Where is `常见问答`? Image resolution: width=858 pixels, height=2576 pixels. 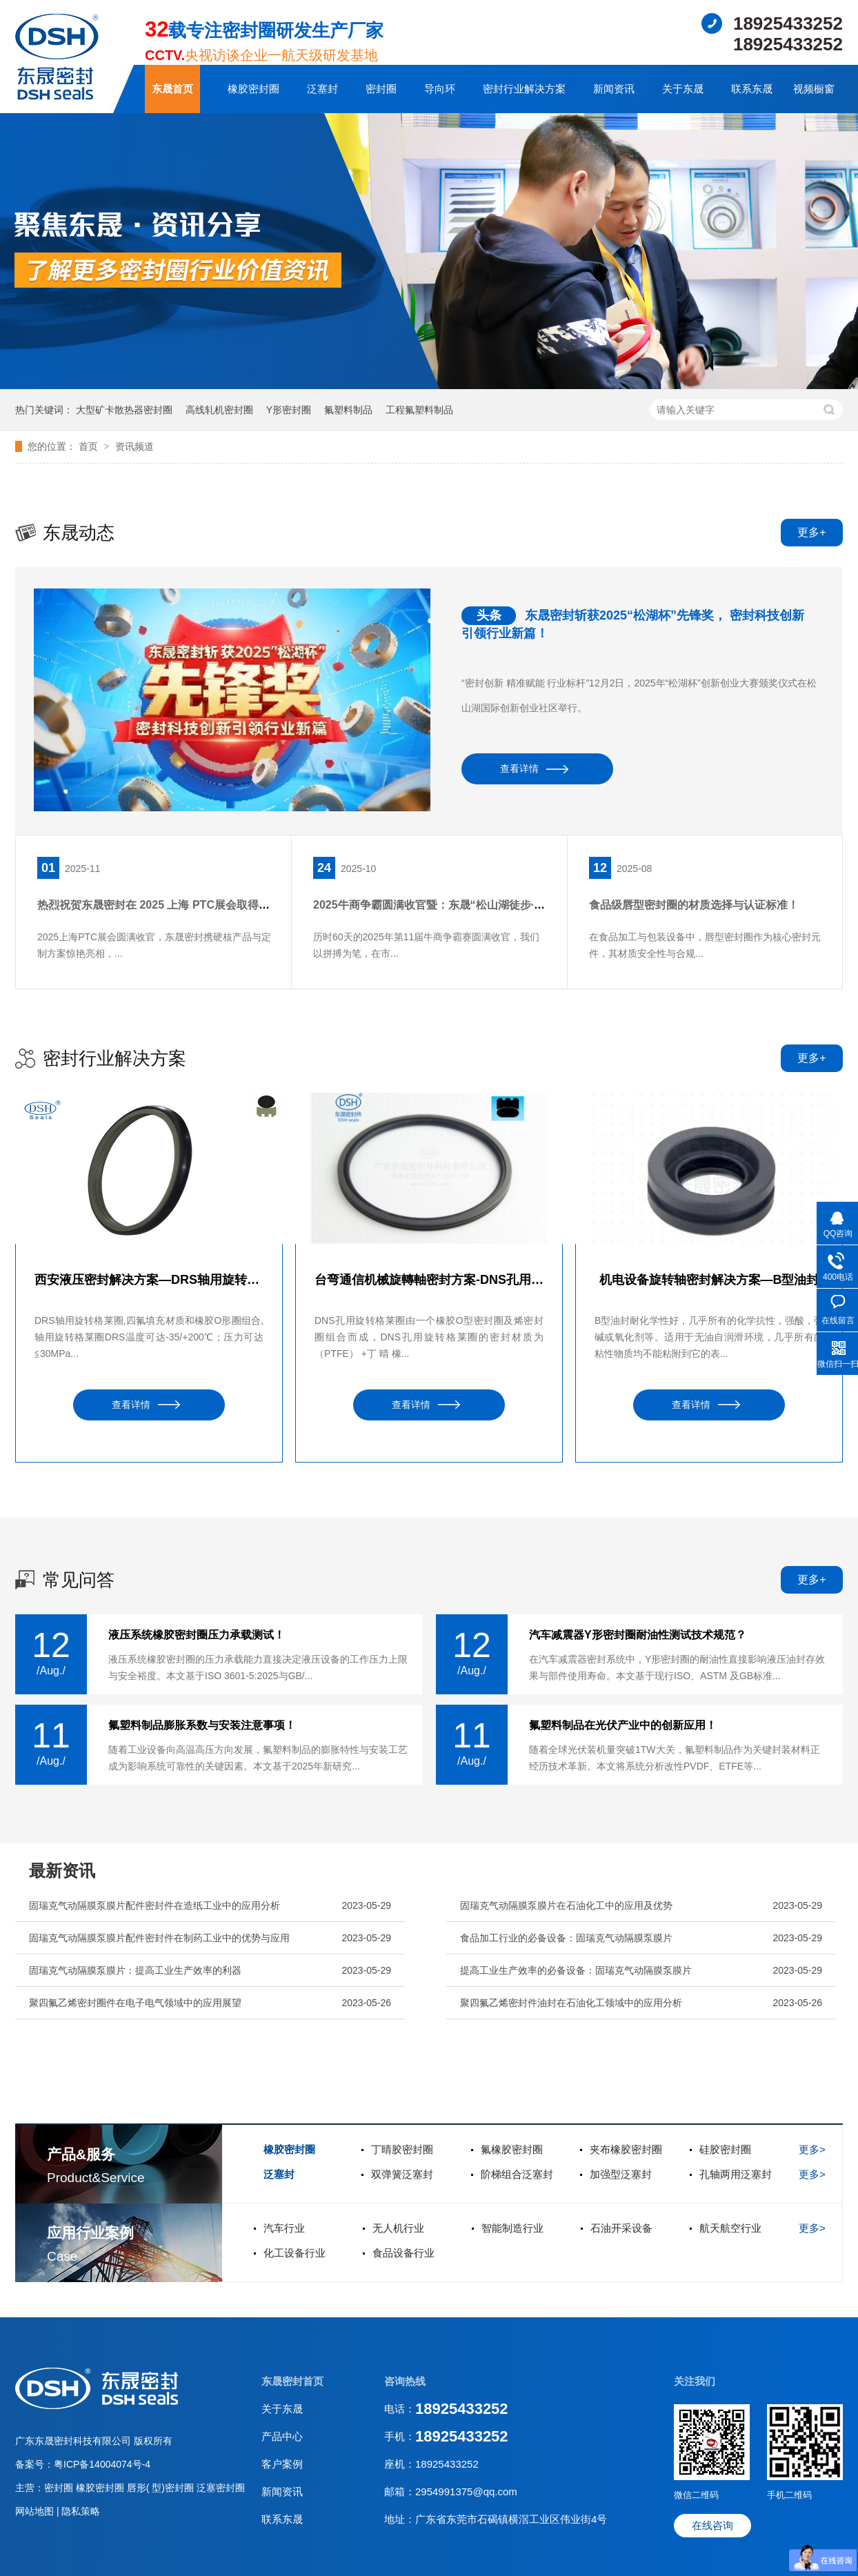 常见问答 is located at coordinates (78, 1579).